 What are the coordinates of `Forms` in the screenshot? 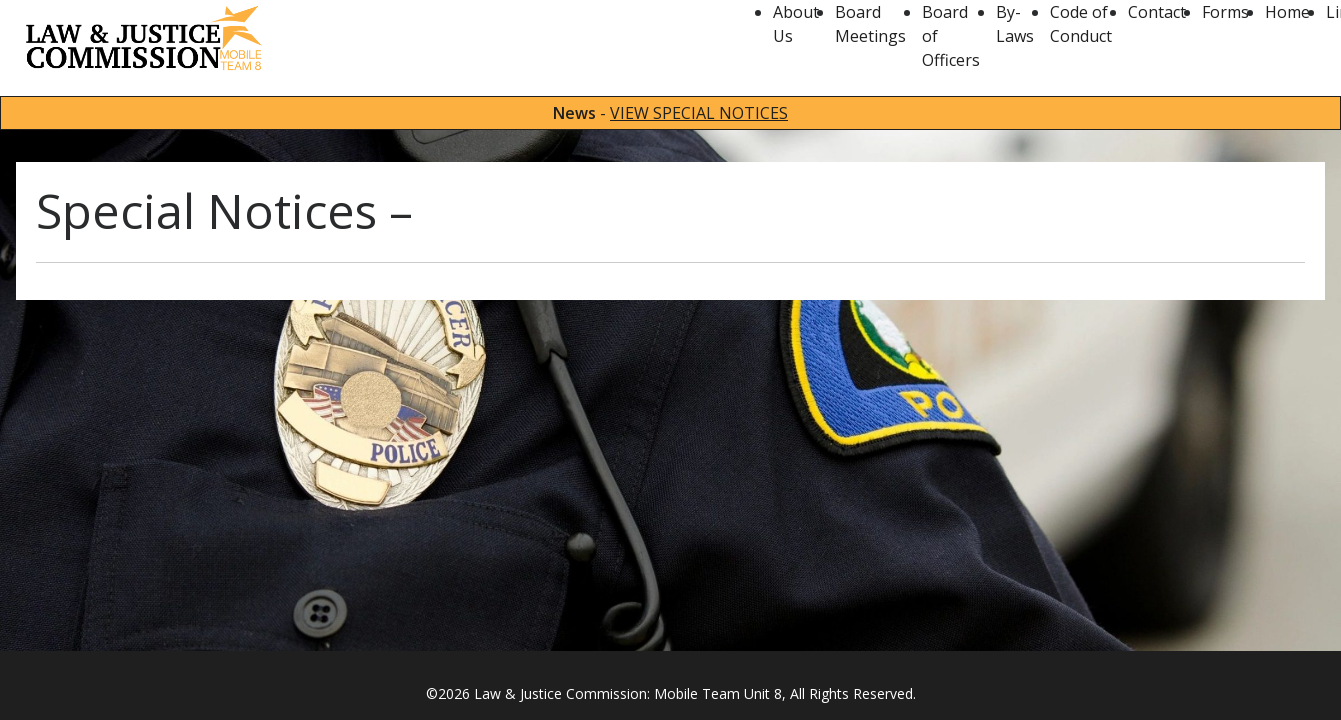 It's located at (1225, 12).